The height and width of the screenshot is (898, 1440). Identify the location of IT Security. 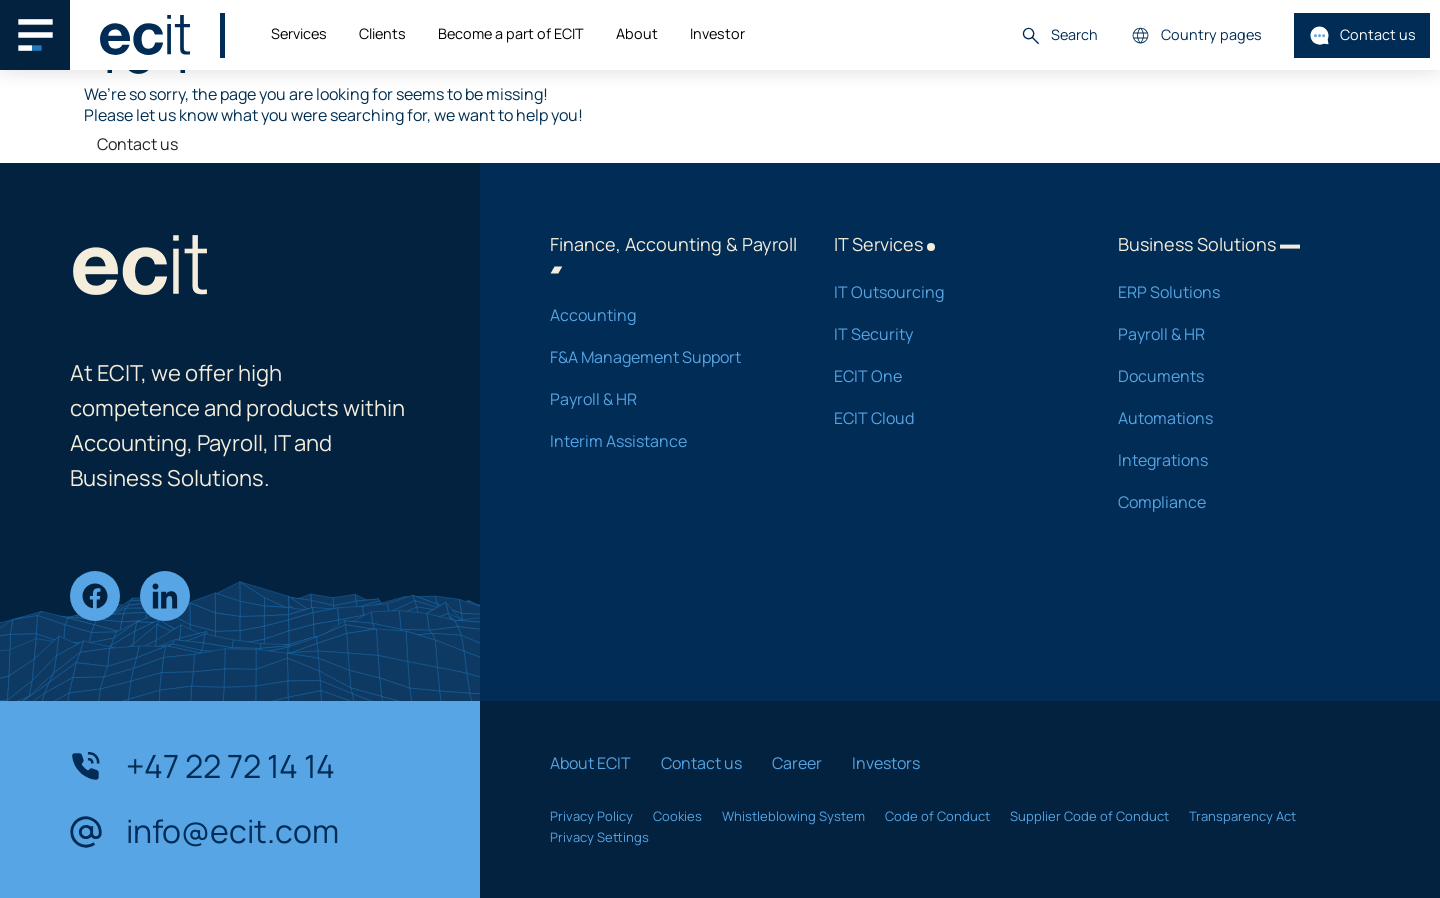
(950, 334).